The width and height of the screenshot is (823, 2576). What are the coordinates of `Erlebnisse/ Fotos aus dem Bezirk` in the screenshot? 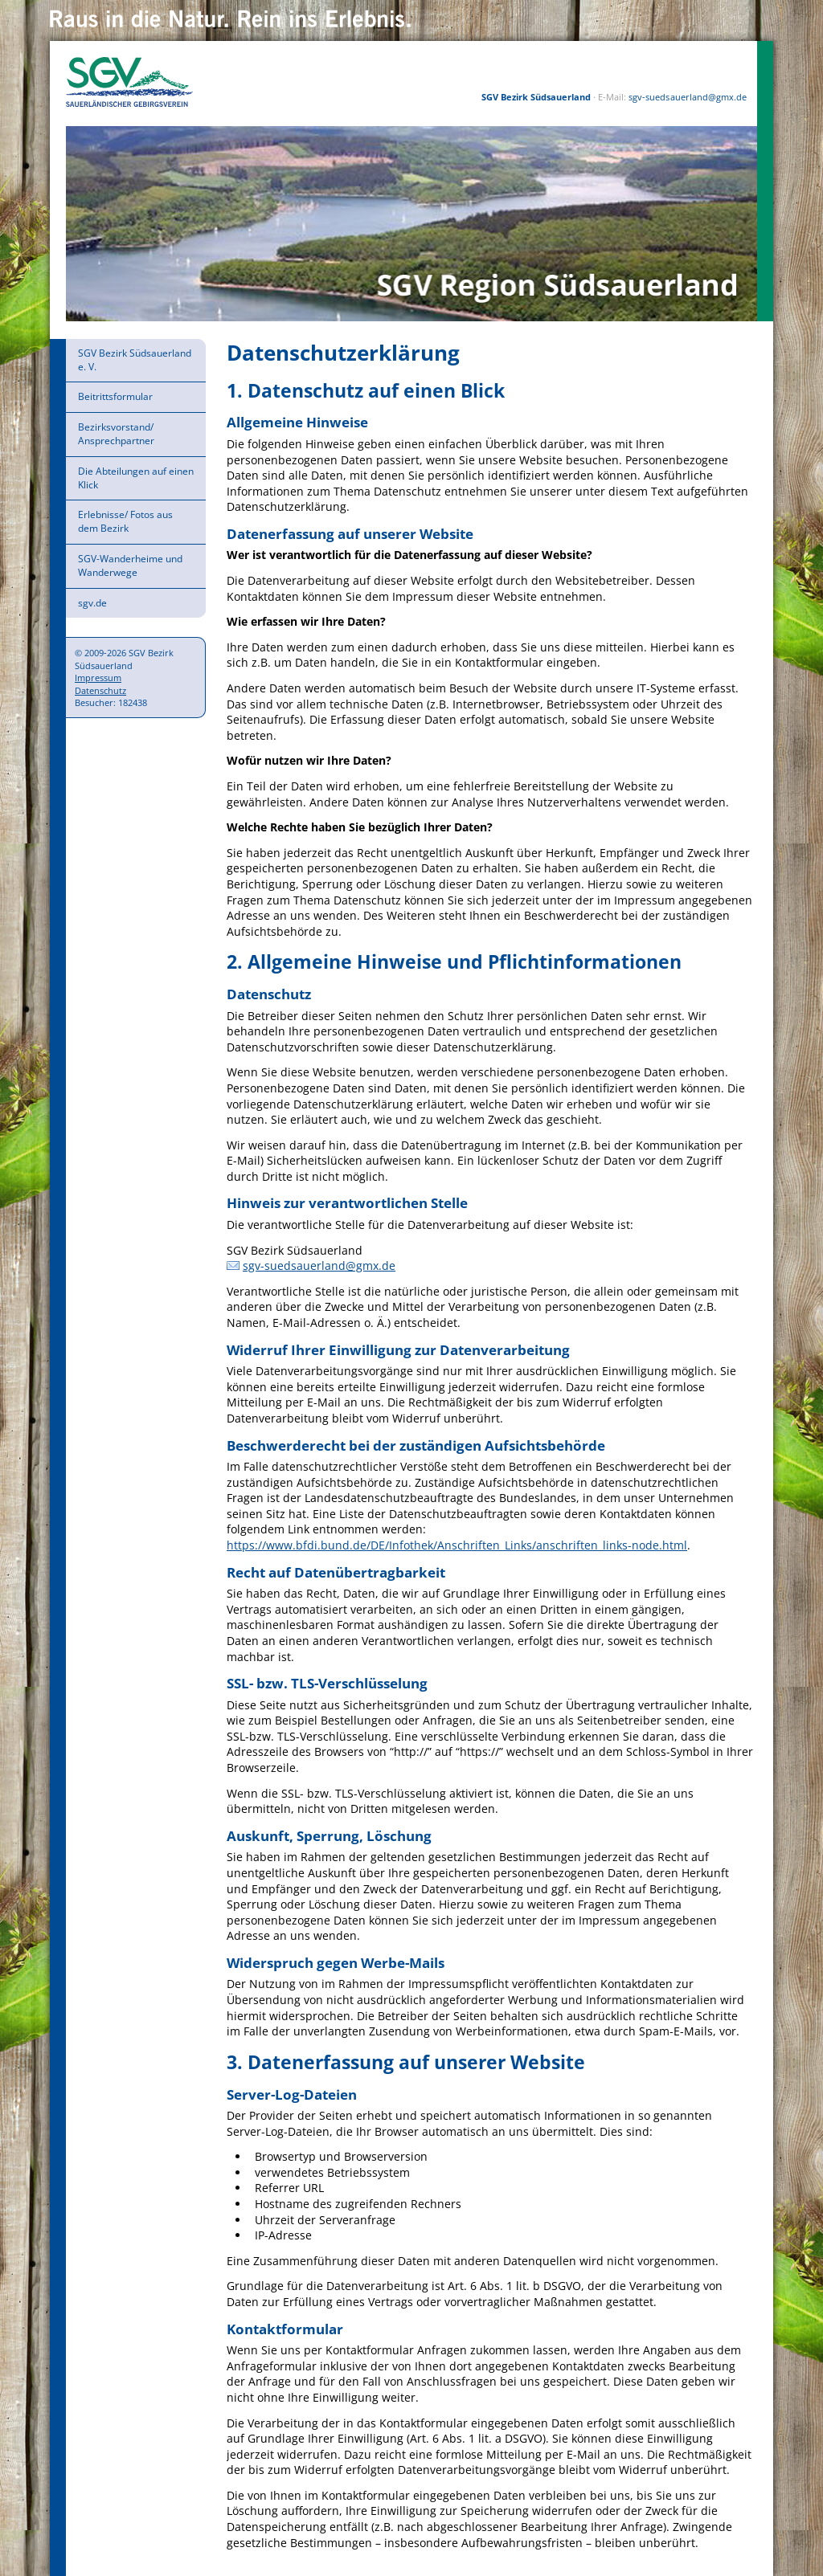 It's located at (125, 521).